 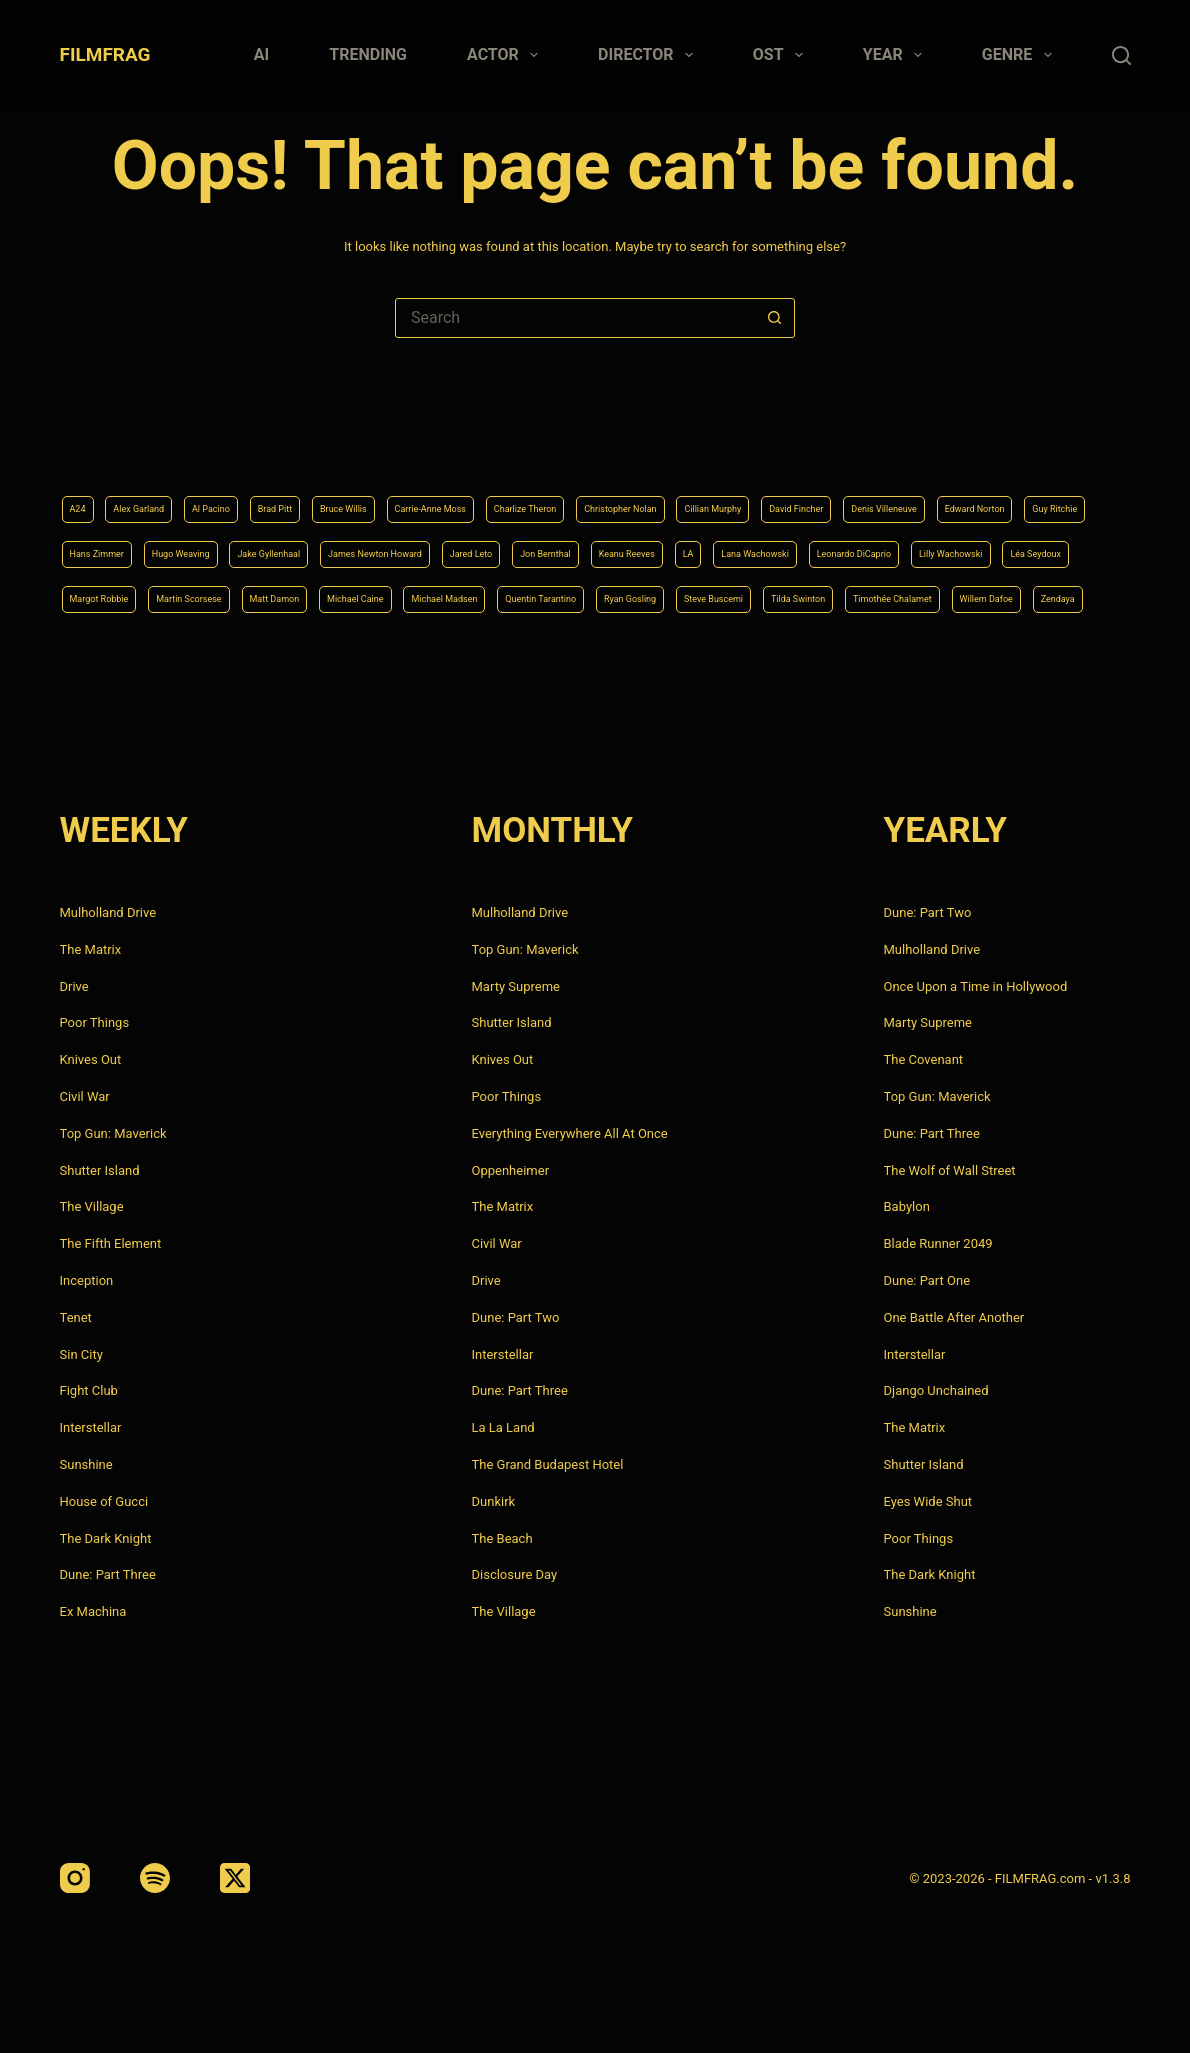 What do you see at coordinates (1021, 55) in the screenshot?
I see `Genre` at bounding box center [1021, 55].